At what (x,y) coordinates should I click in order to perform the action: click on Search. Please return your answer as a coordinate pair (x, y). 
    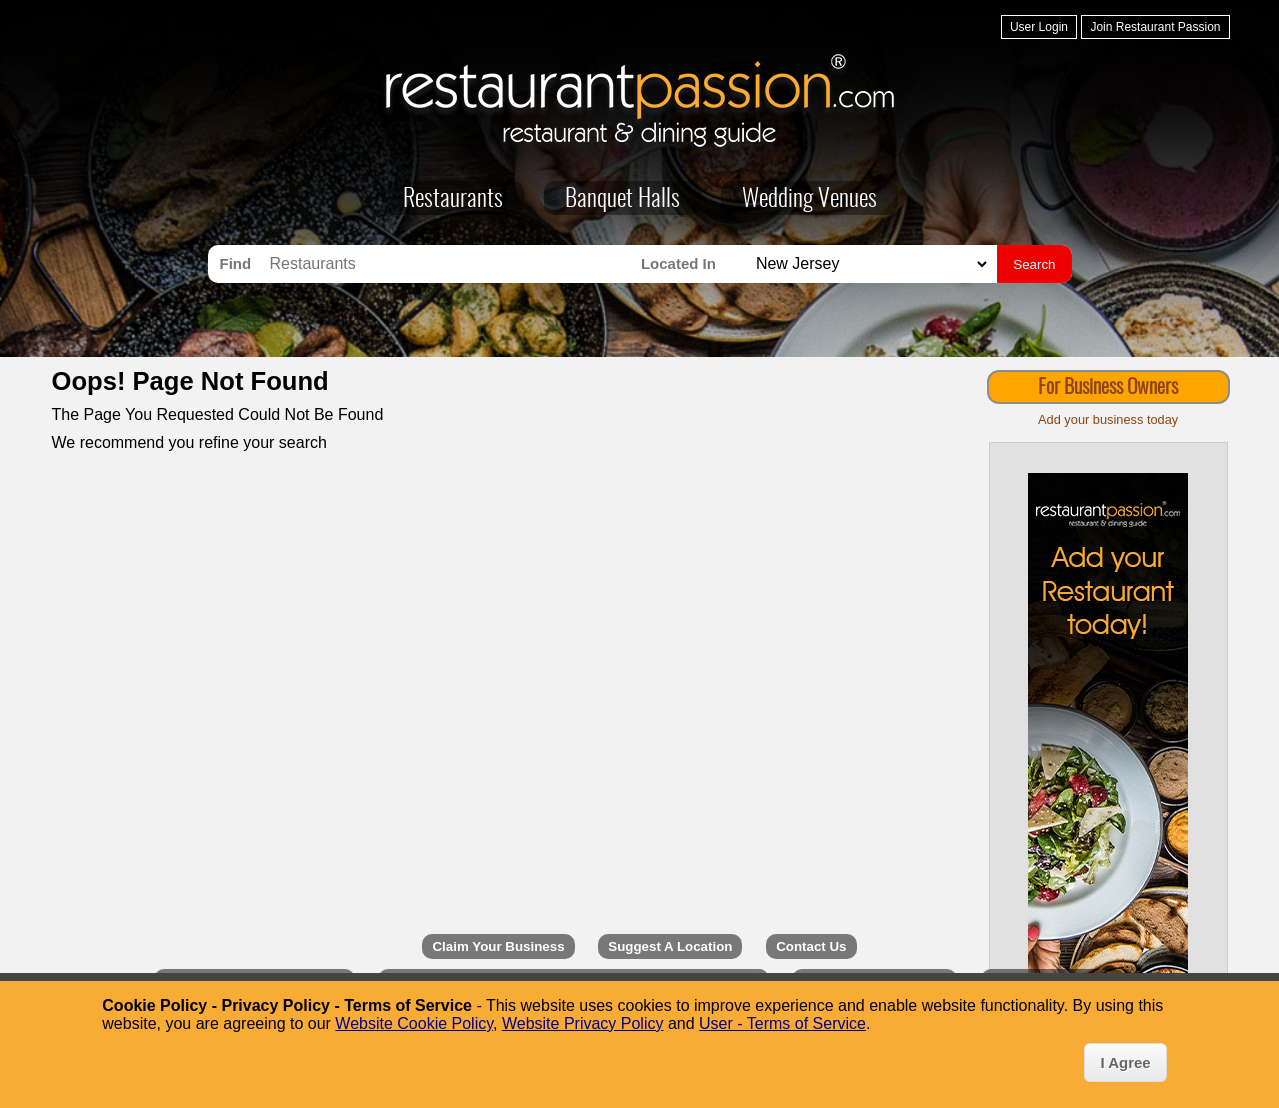
    Looking at the image, I should click on (1034, 264).